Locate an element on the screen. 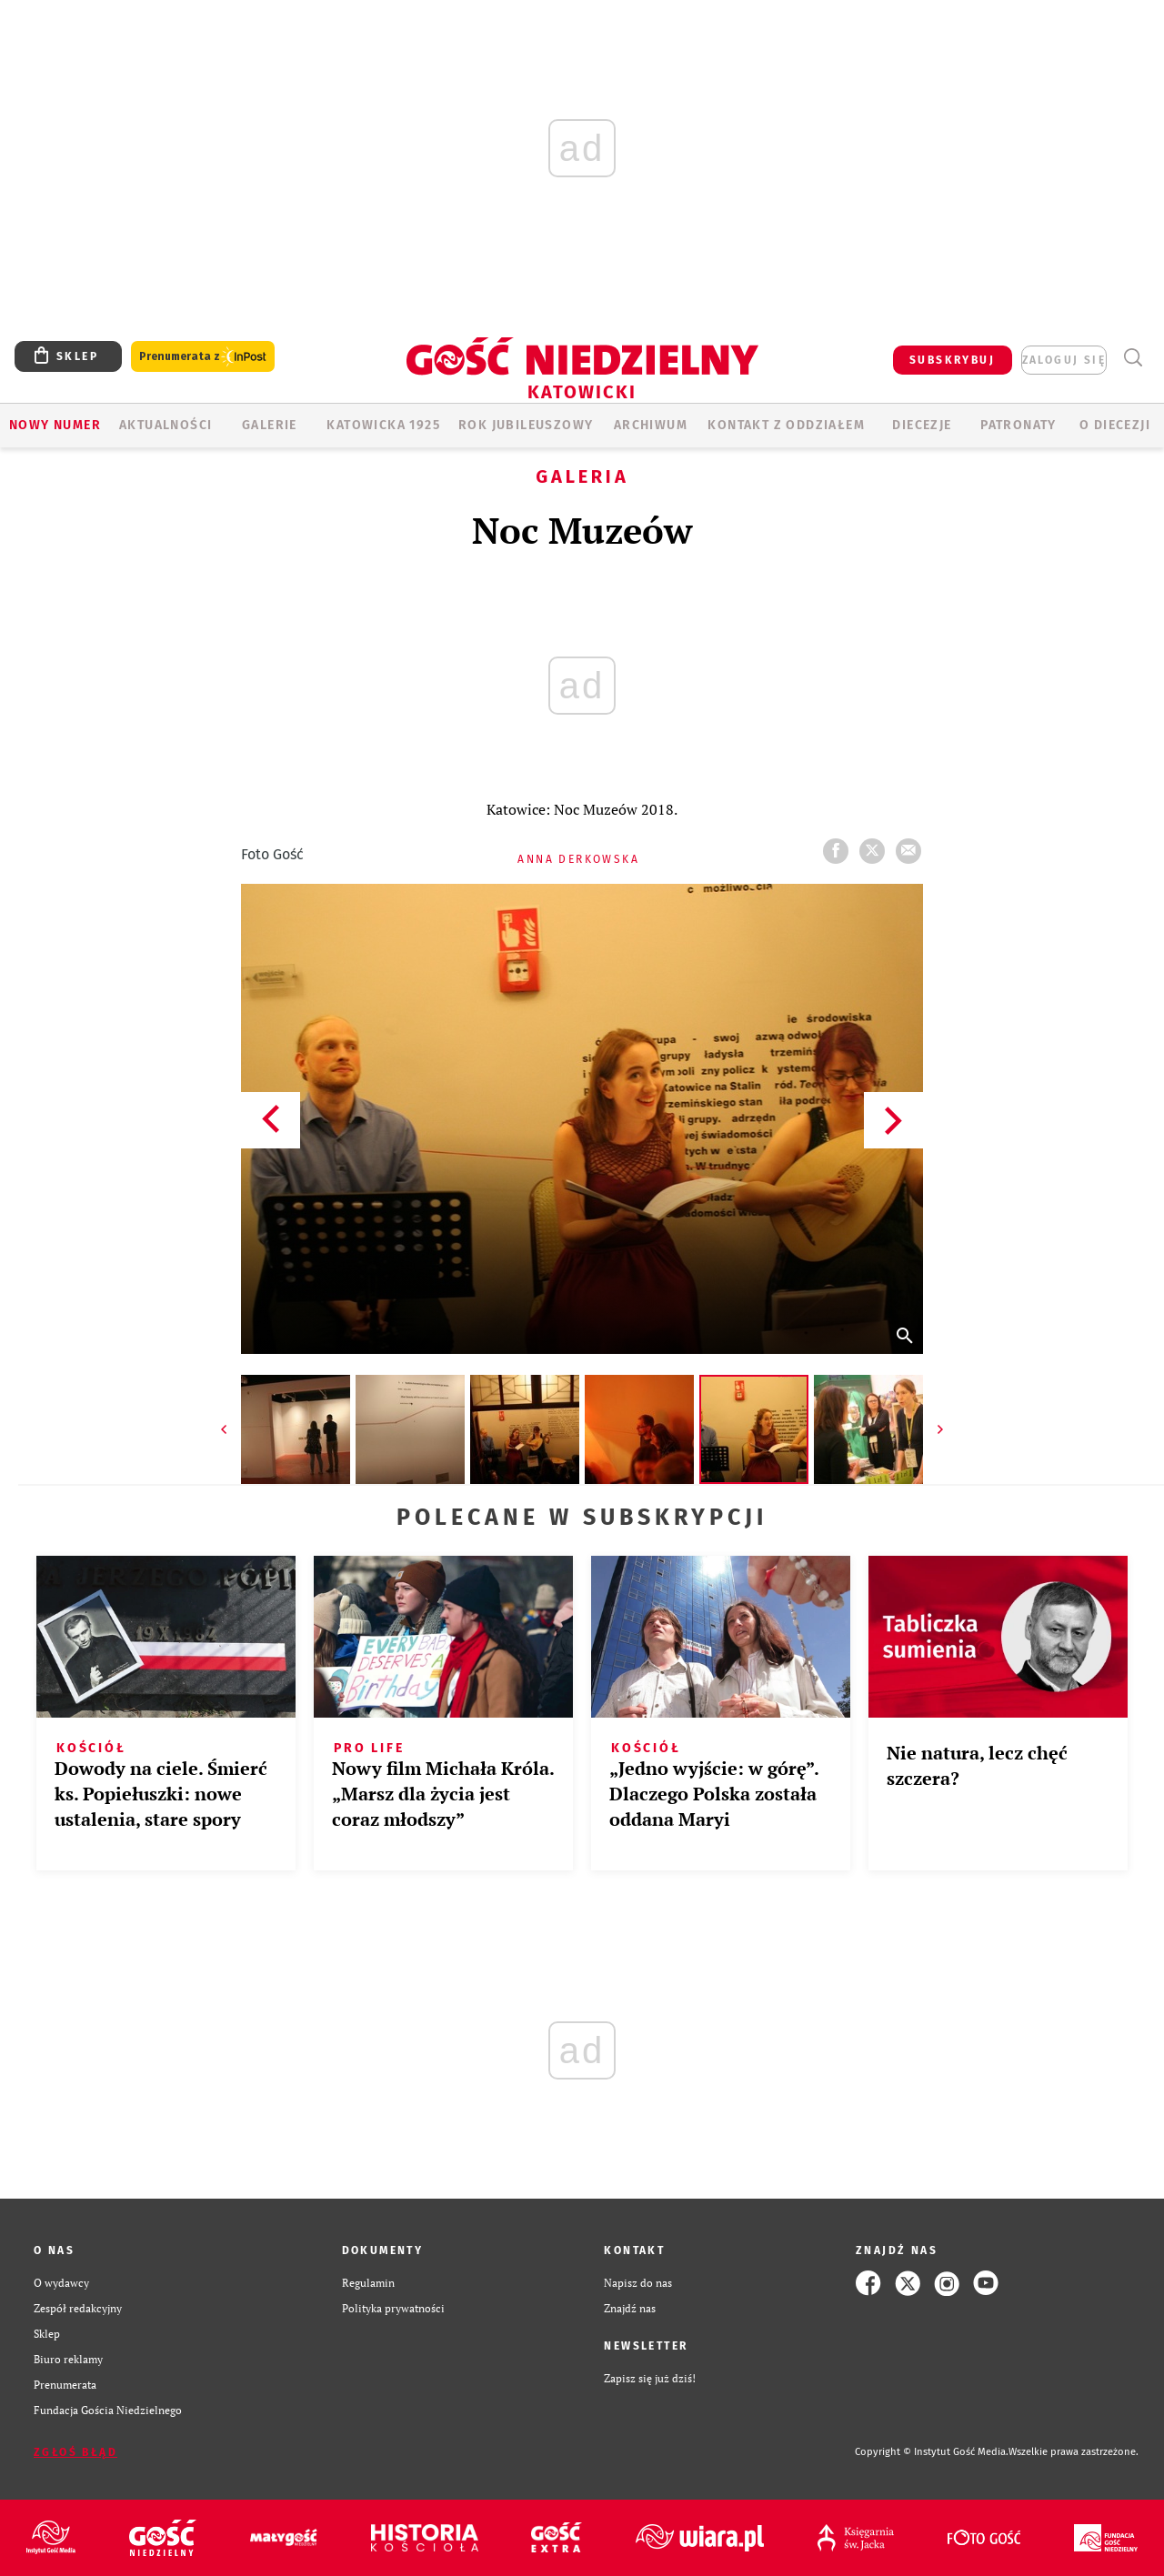  KATOWICKA 1925 is located at coordinates (383, 425).